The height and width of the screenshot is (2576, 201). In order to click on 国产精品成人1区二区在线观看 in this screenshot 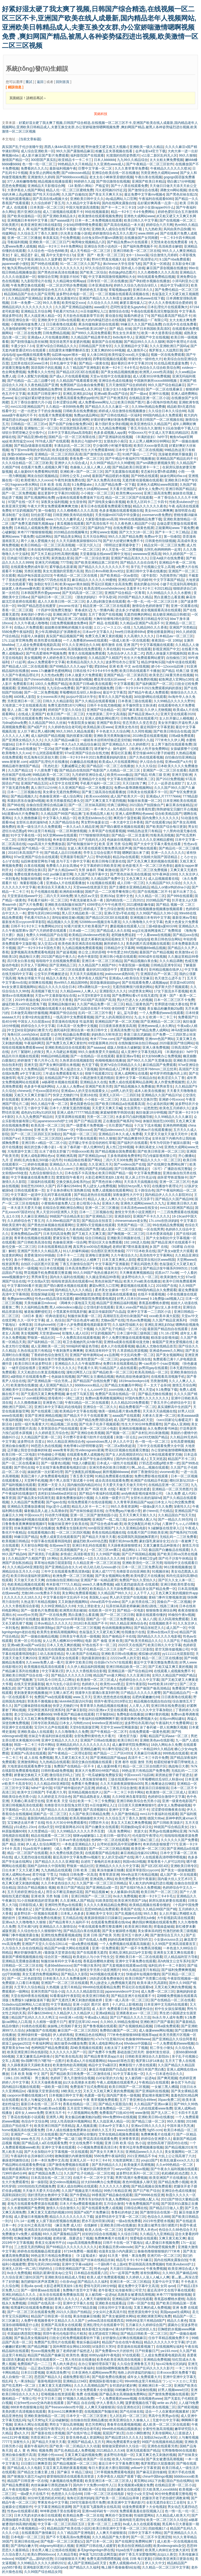, I will do `click(25, 666)`.